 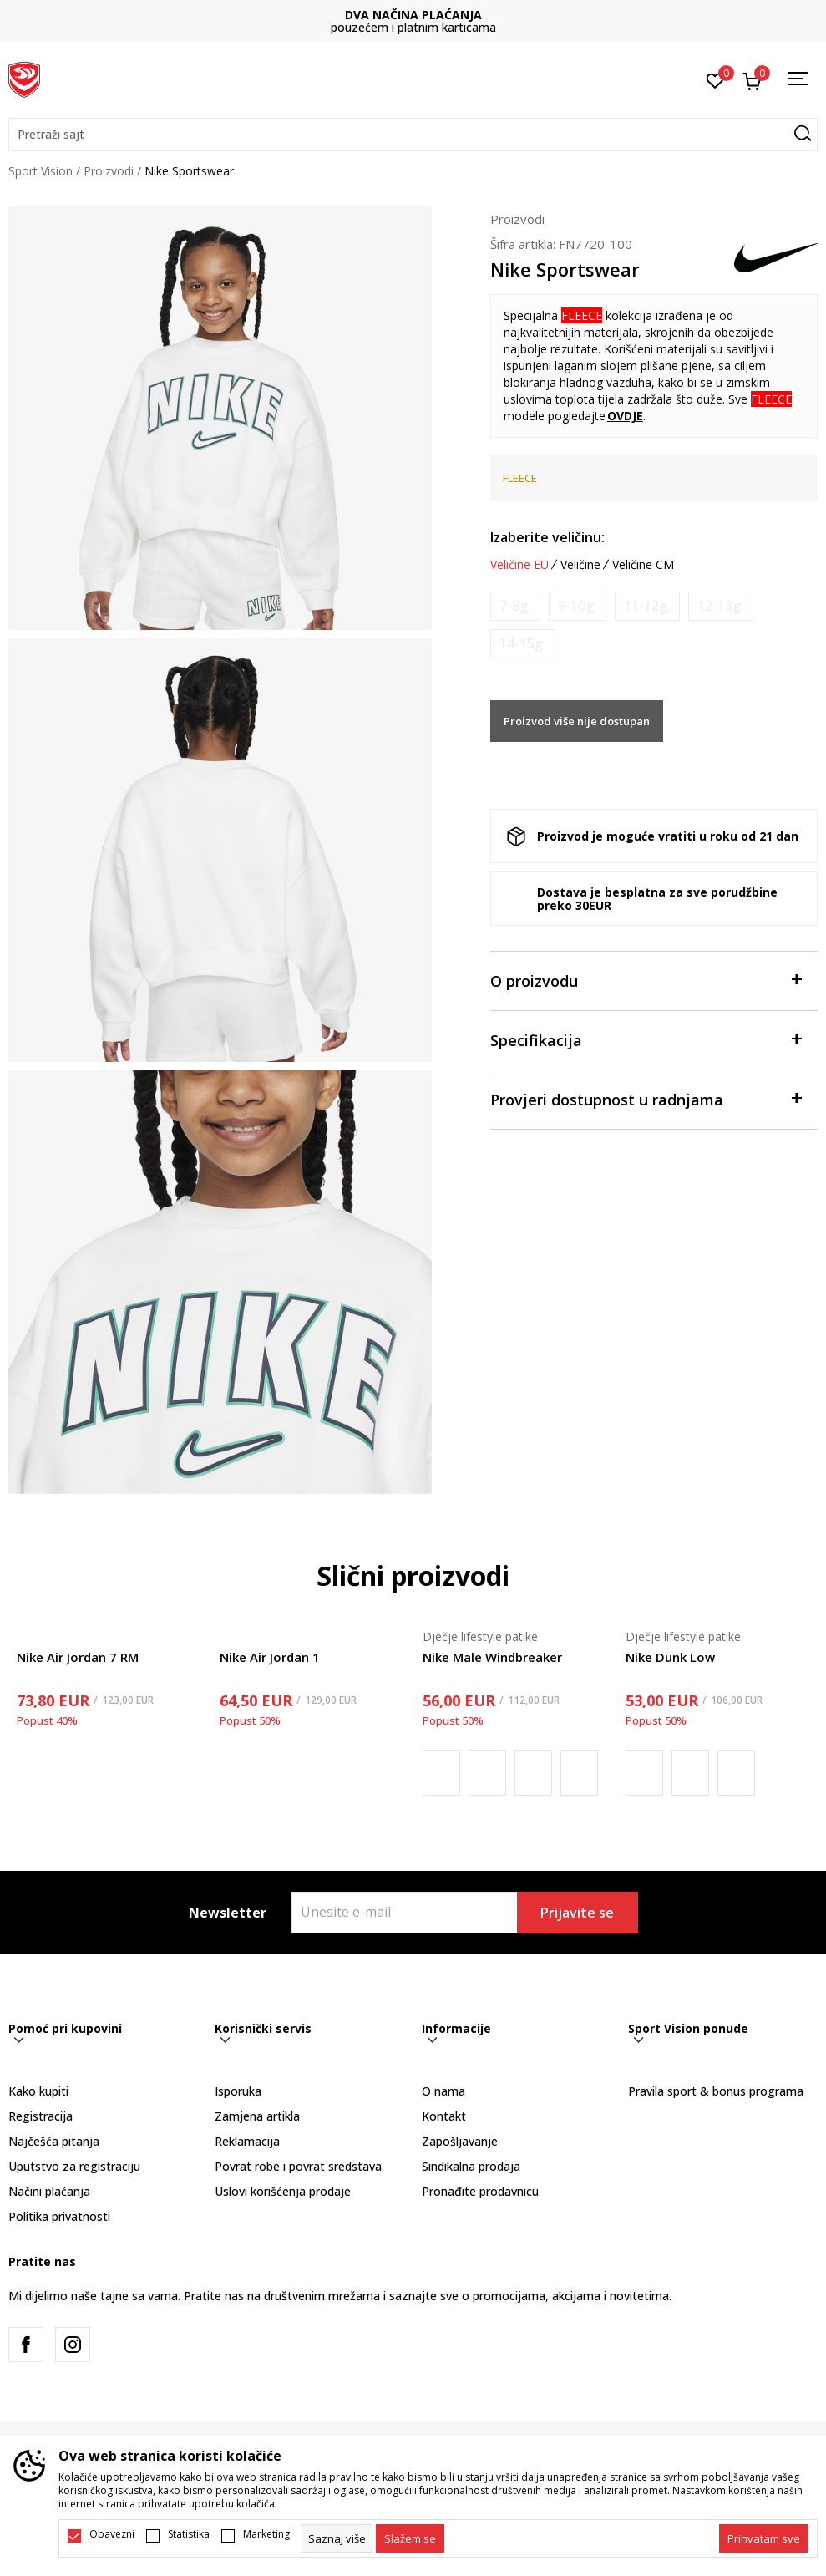 I want to click on O proizvodu, so click(x=645, y=979).